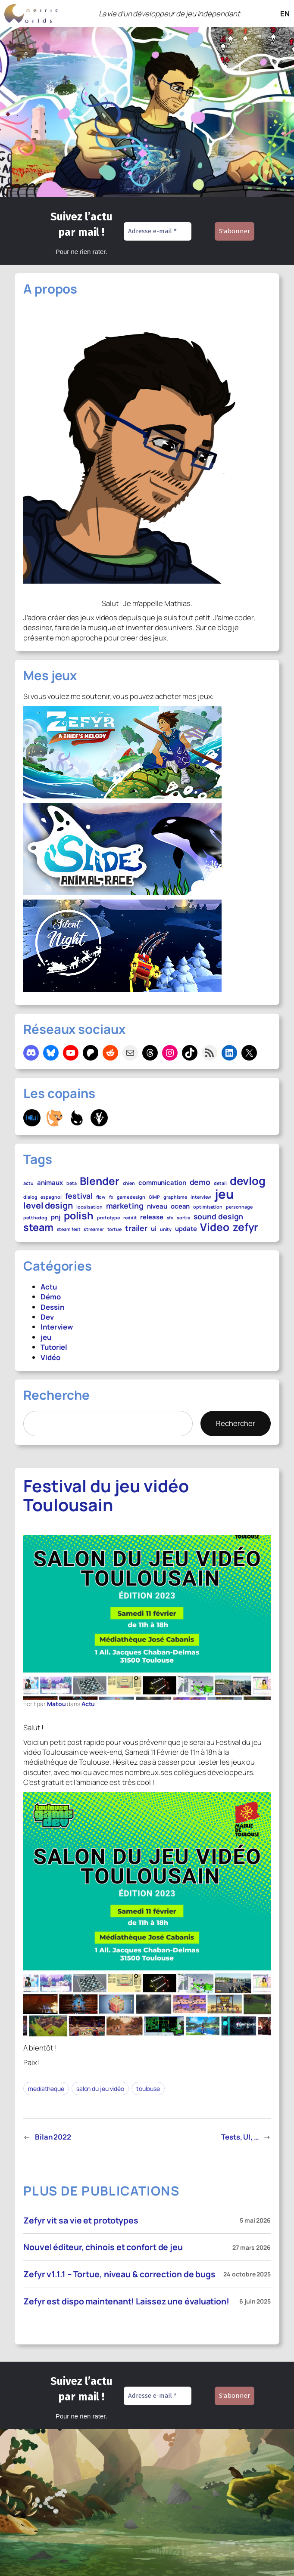 The width and height of the screenshot is (294, 2576). Describe the element at coordinates (162, 1182) in the screenshot. I see `communication [communication (2 éléments)]` at that location.